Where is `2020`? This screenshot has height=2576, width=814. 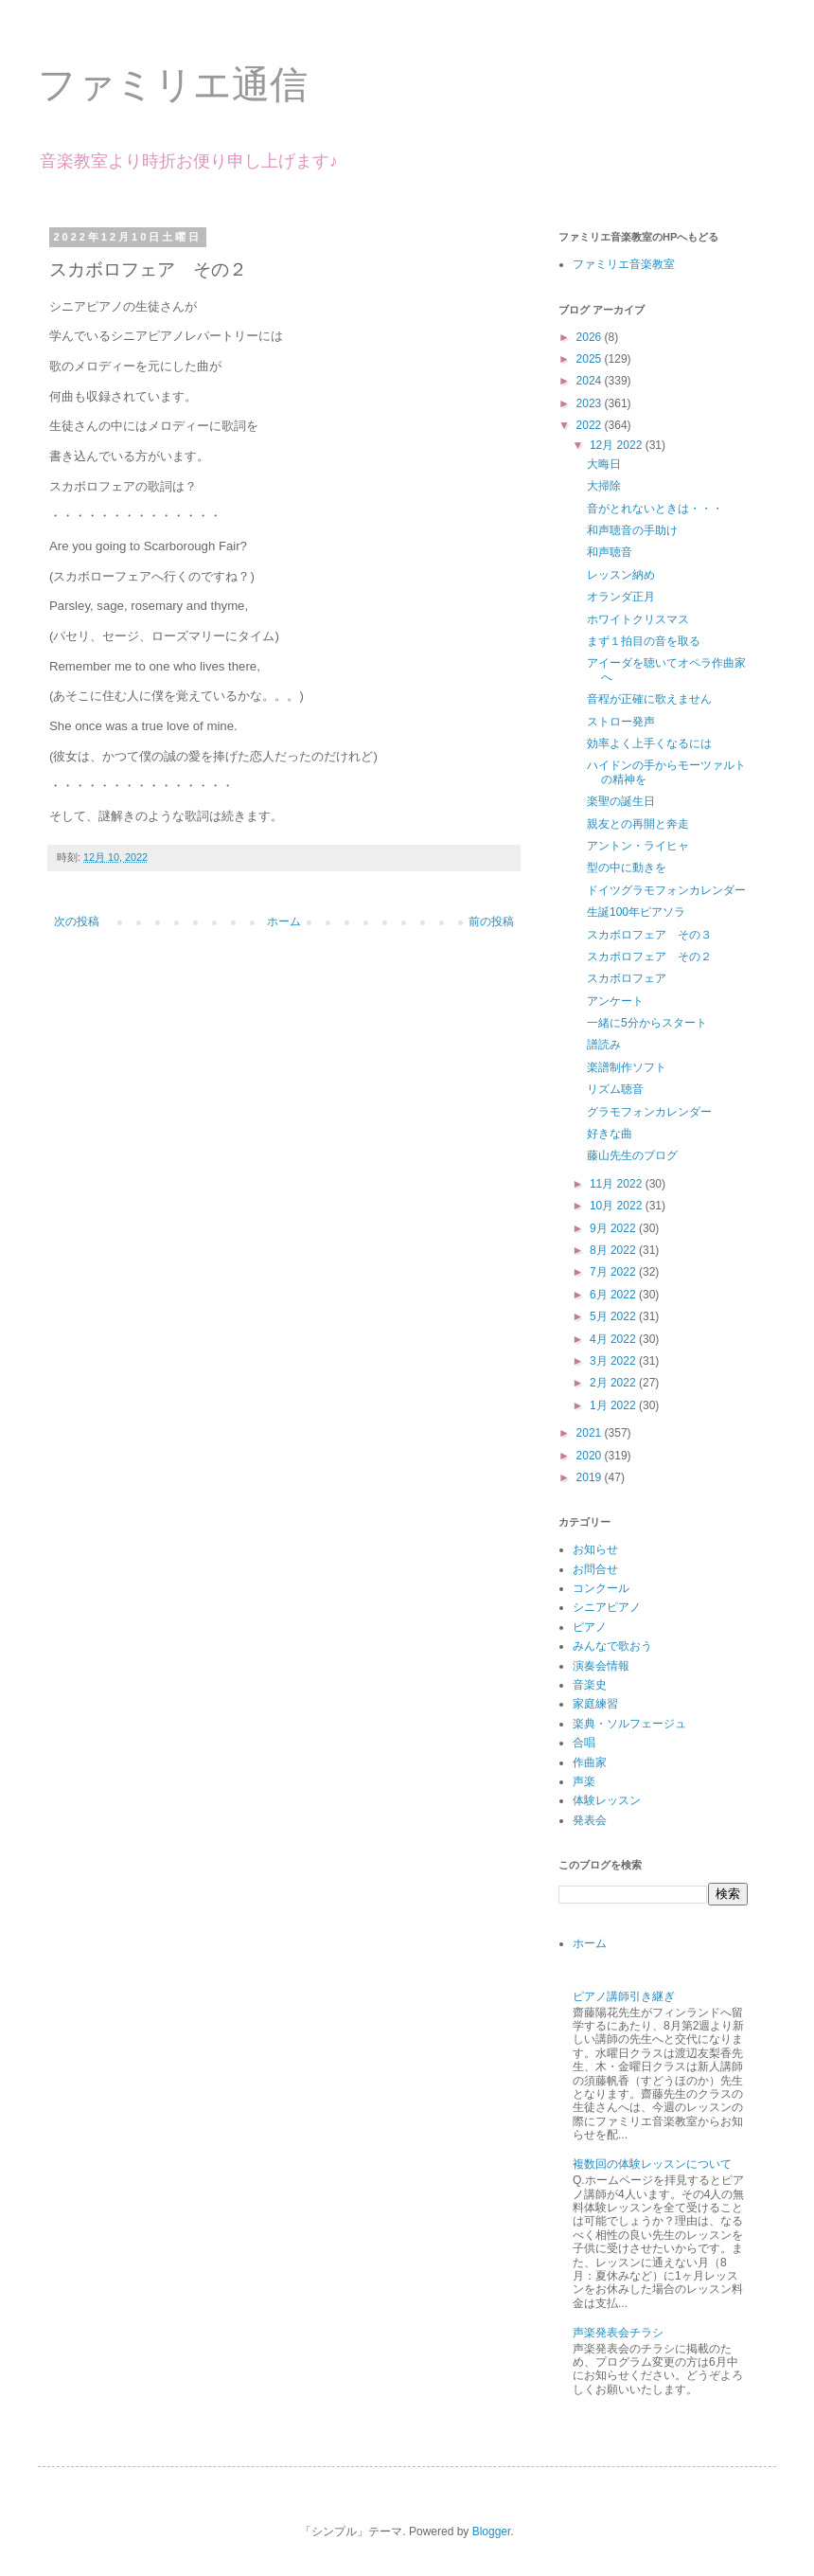 2020 is located at coordinates (590, 1455).